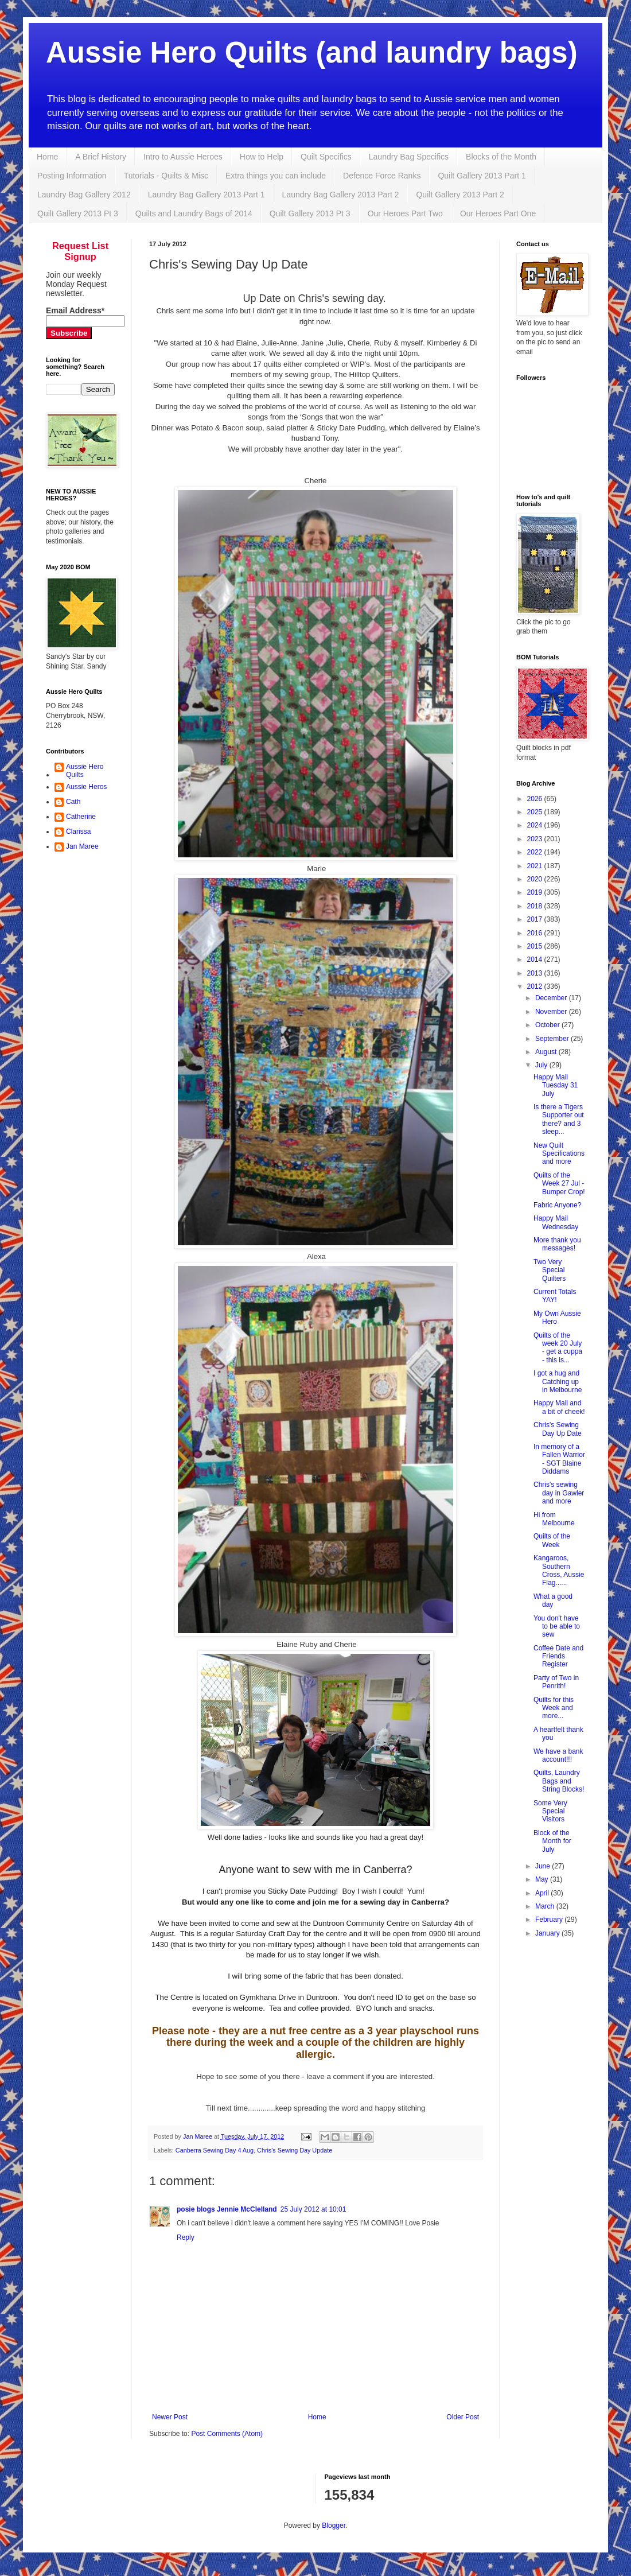 Image resolution: width=631 pixels, height=2576 pixels. What do you see at coordinates (185, 2237) in the screenshot?
I see `Reply` at bounding box center [185, 2237].